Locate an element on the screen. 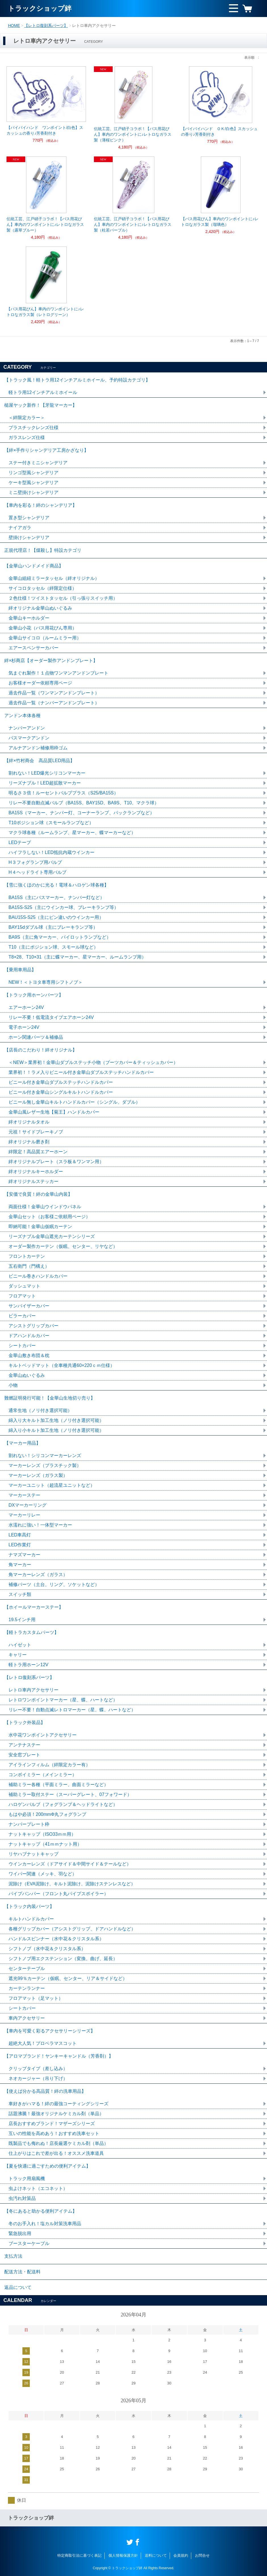 The image size is (267, 2576). ナットキャップ（41ｍｍナット用） is located at coordinates (45, 1844).